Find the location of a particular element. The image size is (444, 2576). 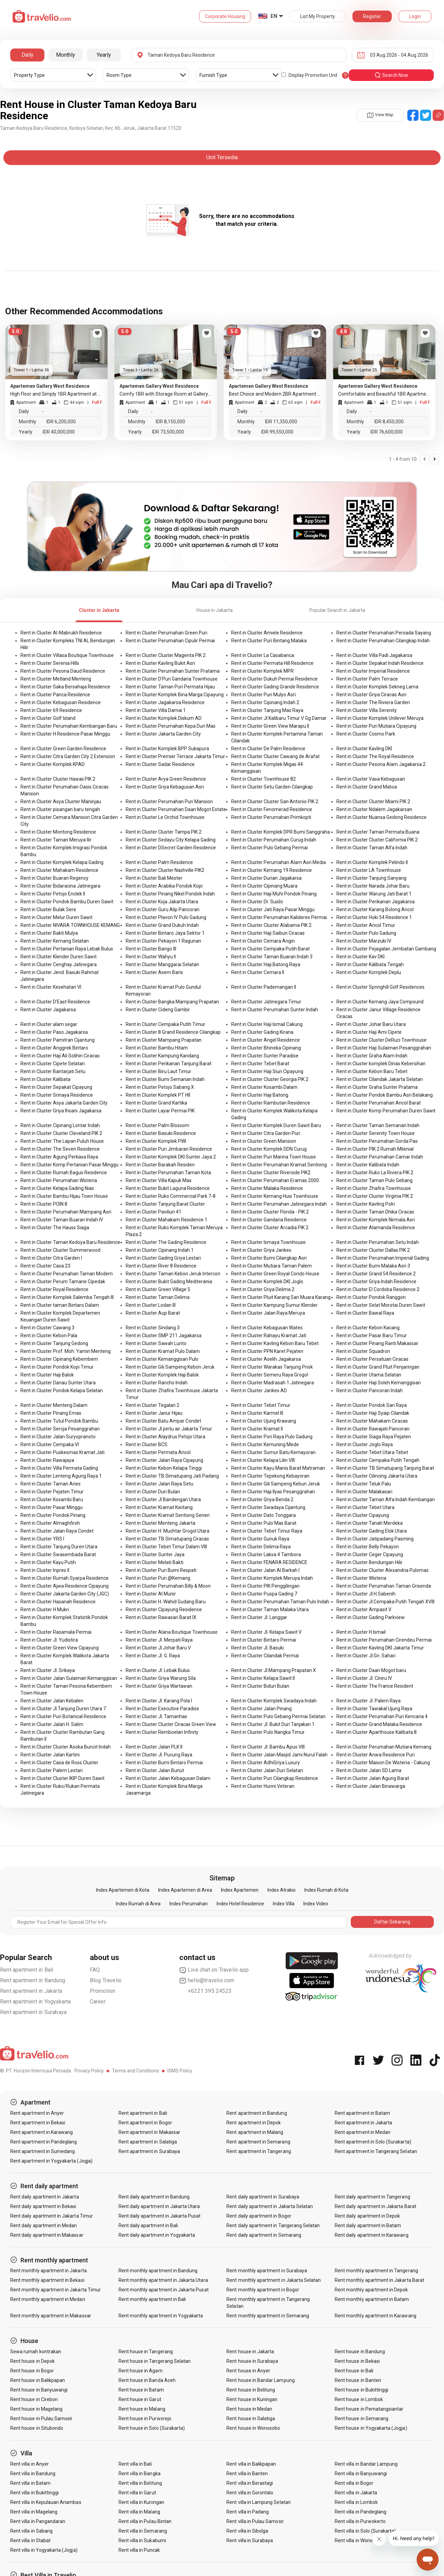

Rent in Cluster Tanah Merdeka is located at coordinates (369, 1523).